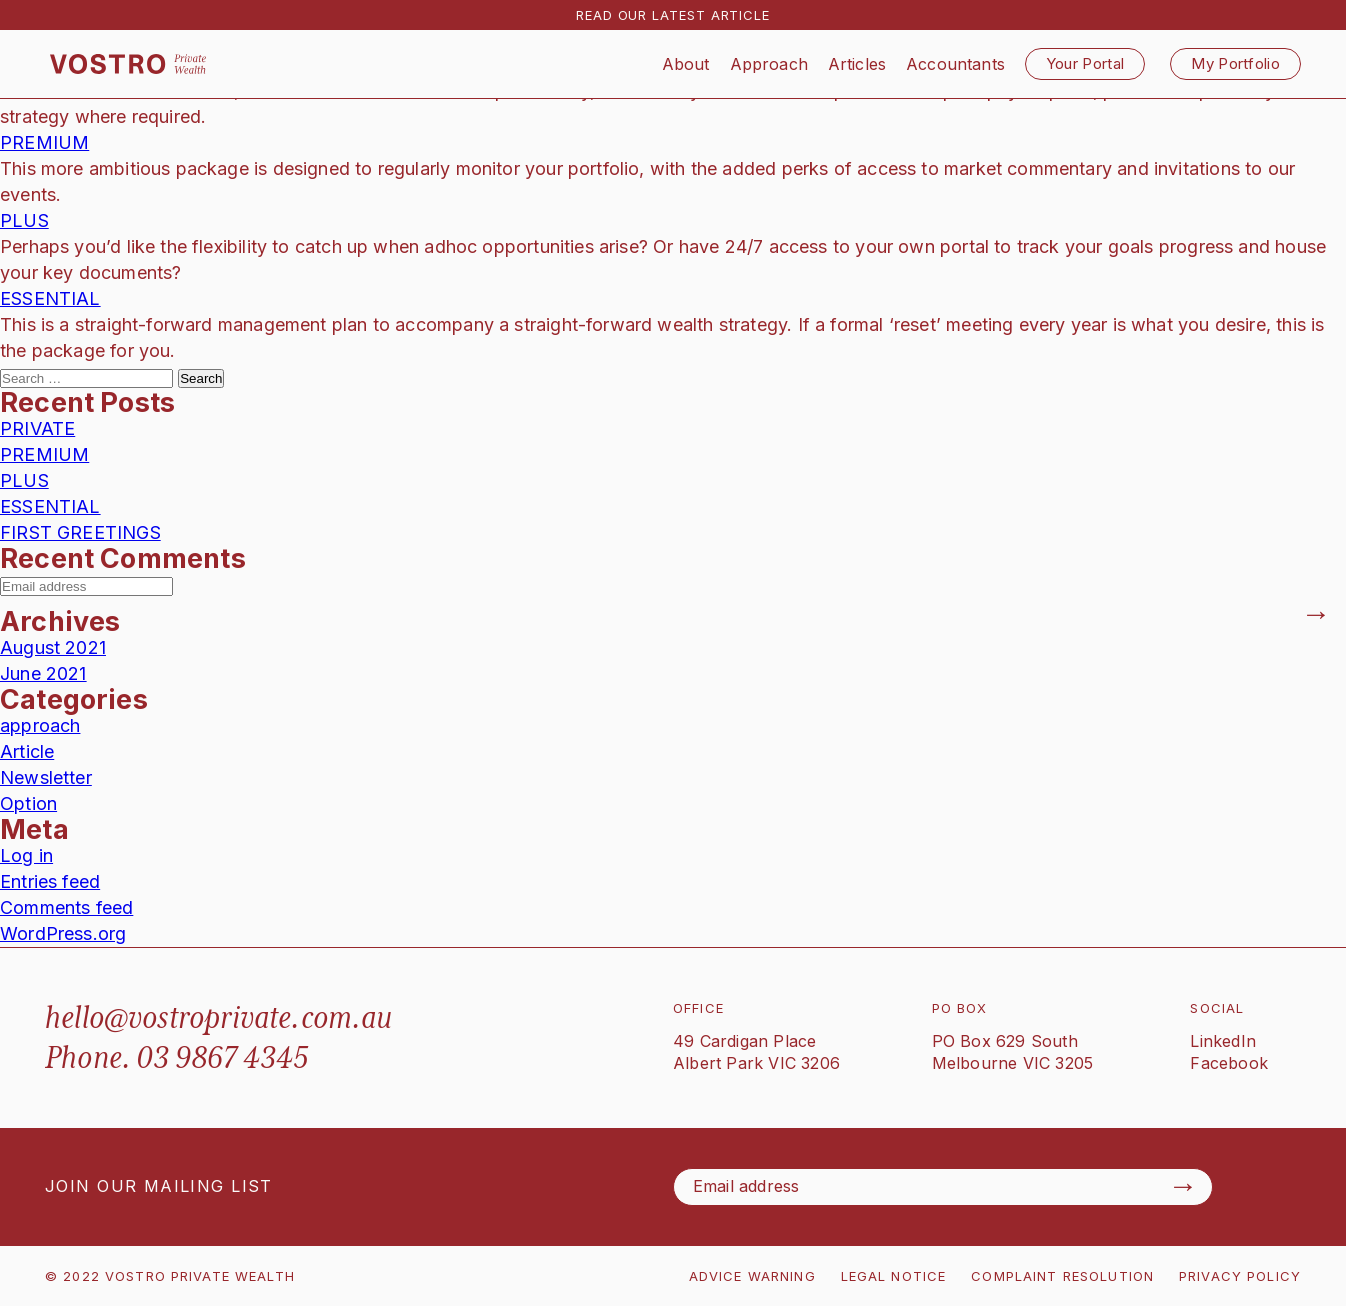  I want to click on About, so click(686, 64).